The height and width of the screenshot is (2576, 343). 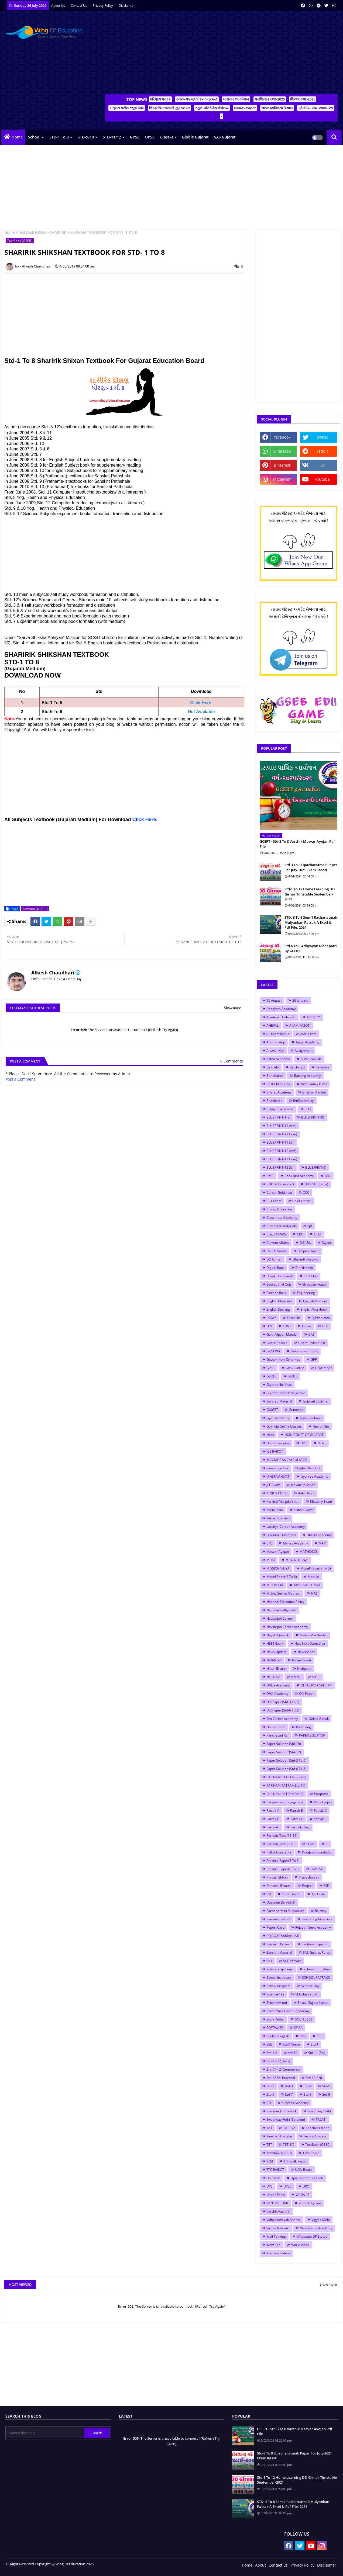 I want to click on HIGH COURT OF GUJARAT, so click(x=304, y=1434).